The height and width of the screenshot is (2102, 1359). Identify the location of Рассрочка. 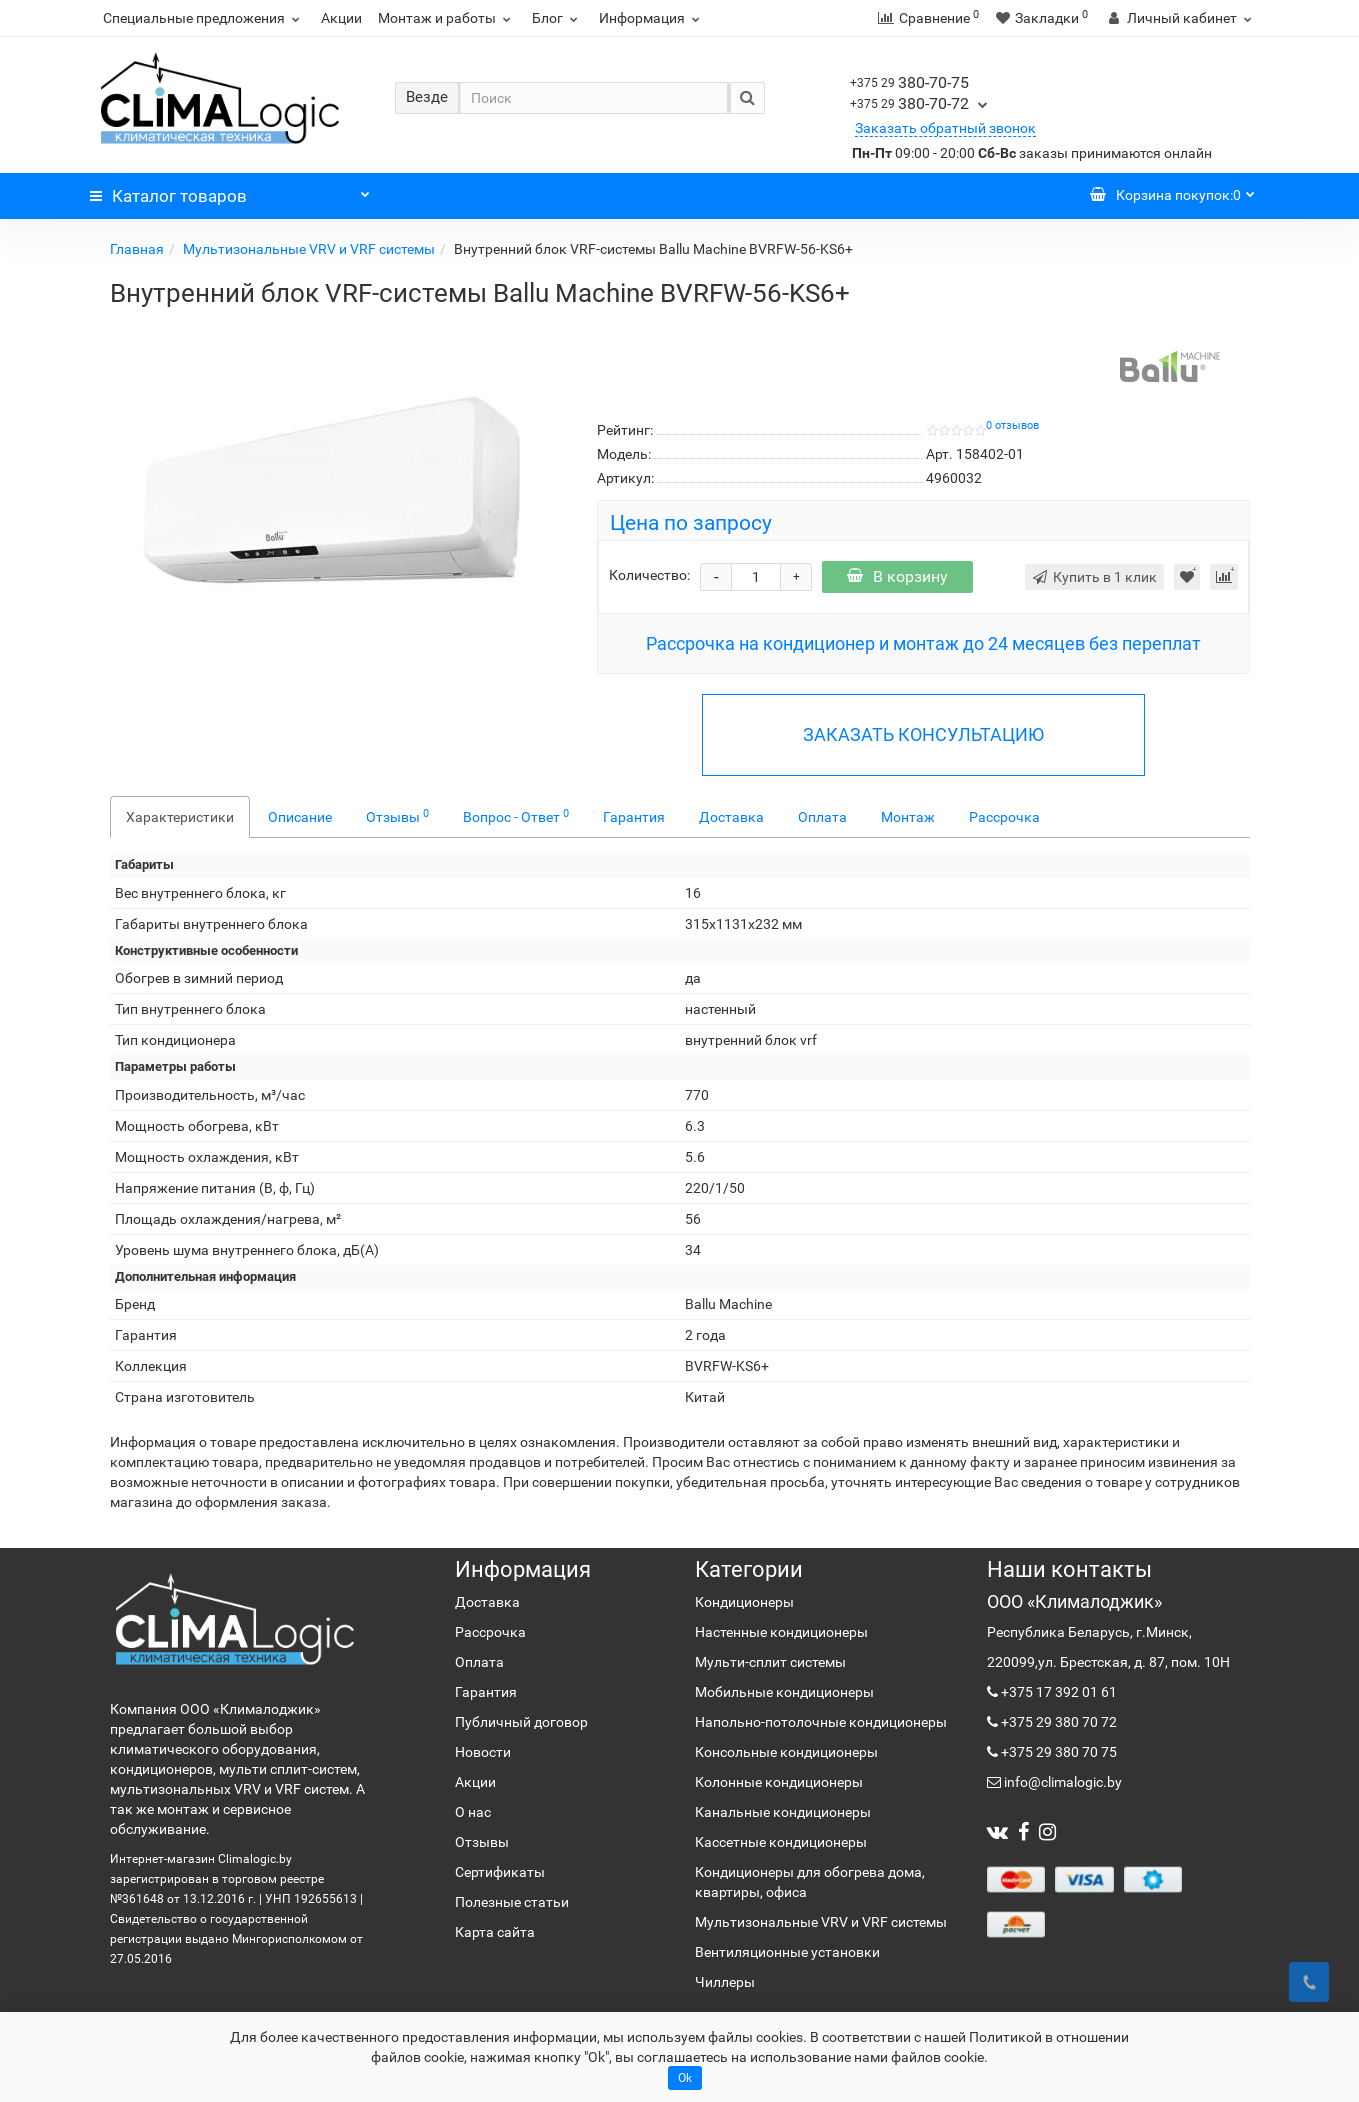
(1004, 817).